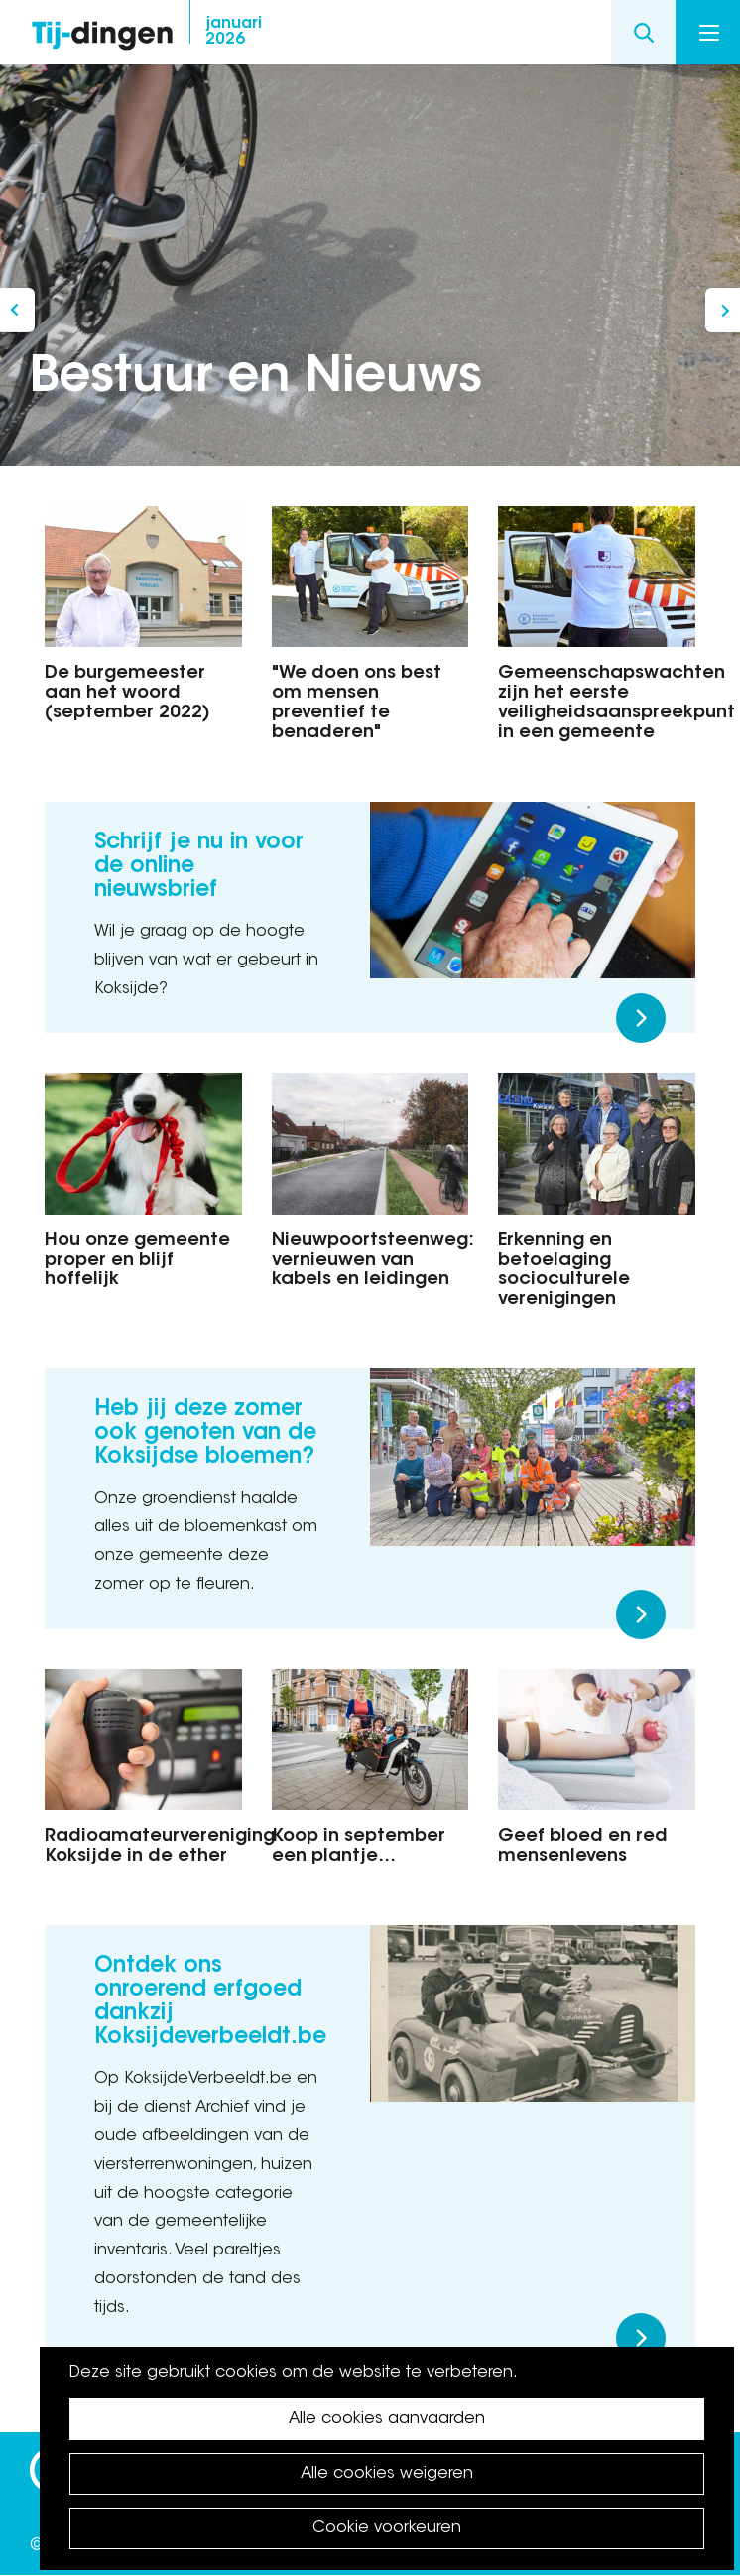 The height and width of the screenshot is (2576, 740). Describe the element at coordinates (143, 1847) in the screenshot. I see `Radioamateurvereniging Koksijde in de ether` at that location.